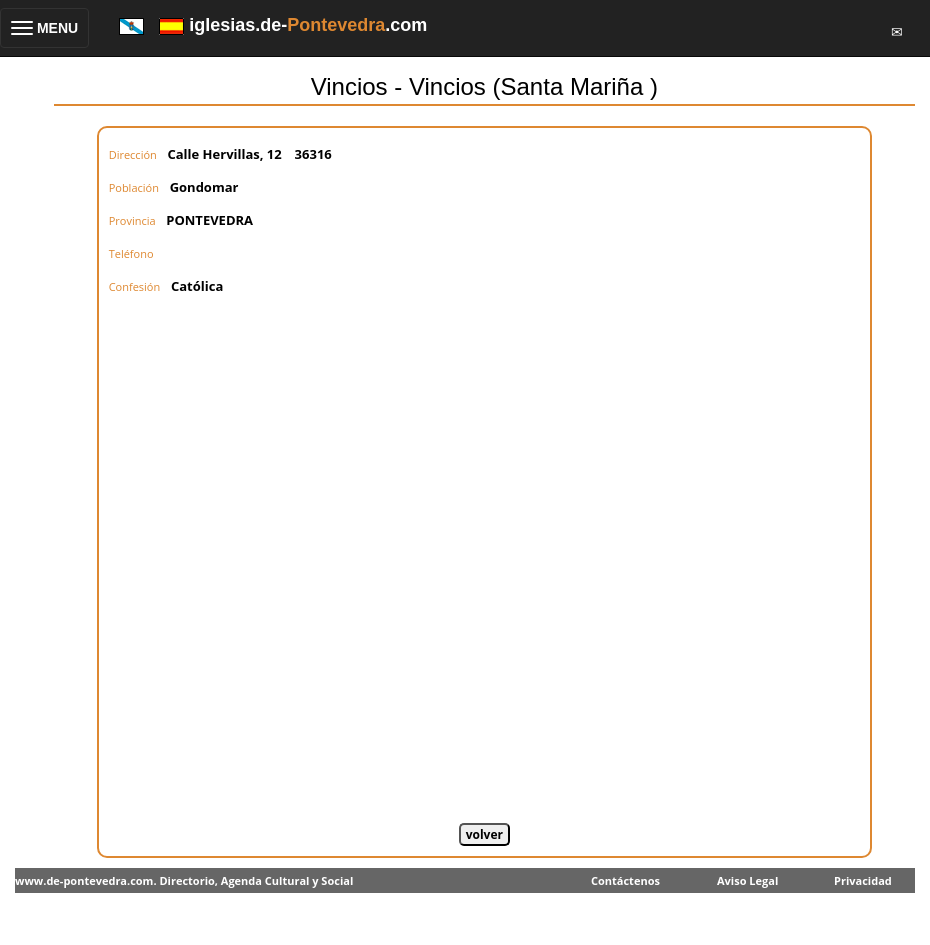 Image resolution: width=930 pixels, height=945 pixels. I want to click on Contáctenos, so click(625, 880).